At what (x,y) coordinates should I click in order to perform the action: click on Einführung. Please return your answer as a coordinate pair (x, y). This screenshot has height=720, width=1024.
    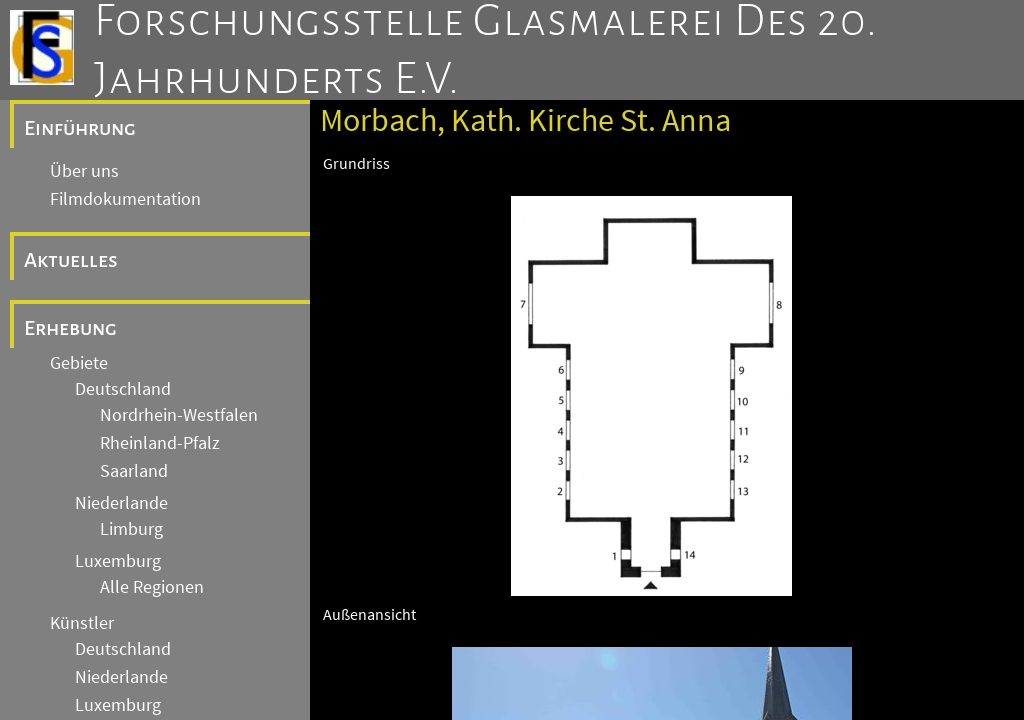
    Looking at the image, I should click on (80, 128).